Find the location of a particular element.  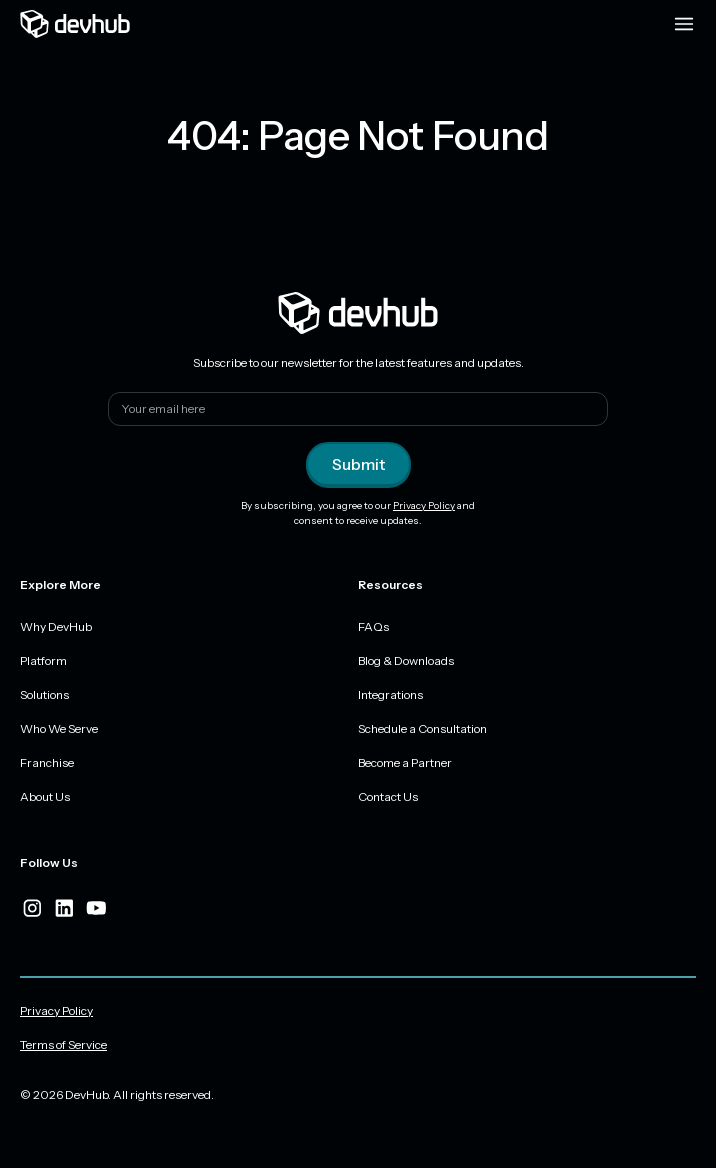

Terms of Service is located at coordinates (63, 1044).